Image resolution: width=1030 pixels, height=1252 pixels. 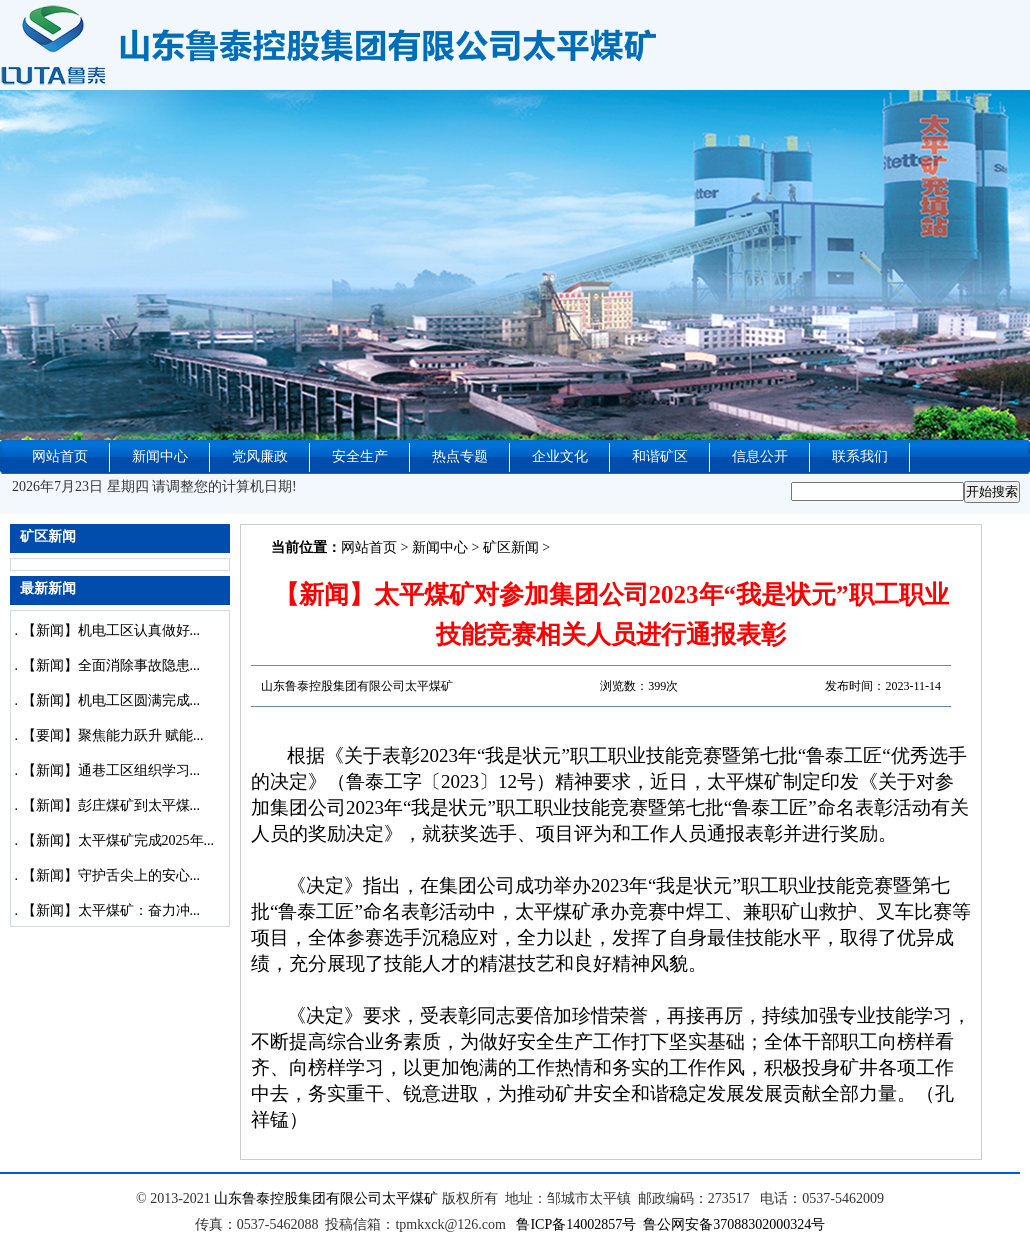 I want to click on 【新闻】太平煤矿：奋力冲..., so click(x=111, y=910).